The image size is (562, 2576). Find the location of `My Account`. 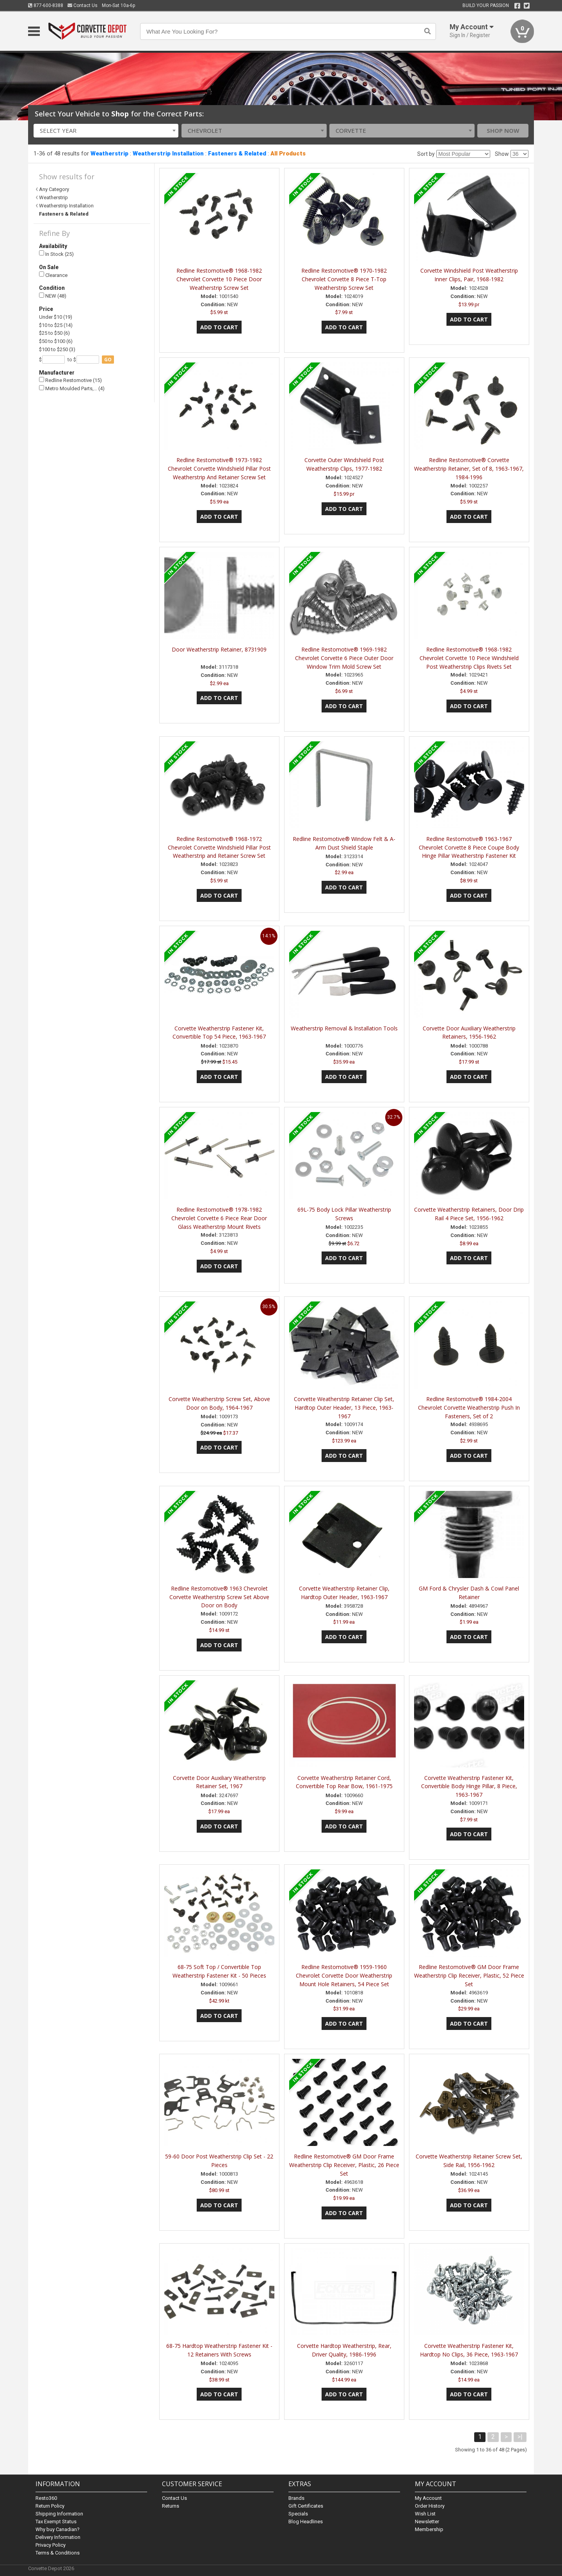

My Account is located at coordinates (428, 2498).